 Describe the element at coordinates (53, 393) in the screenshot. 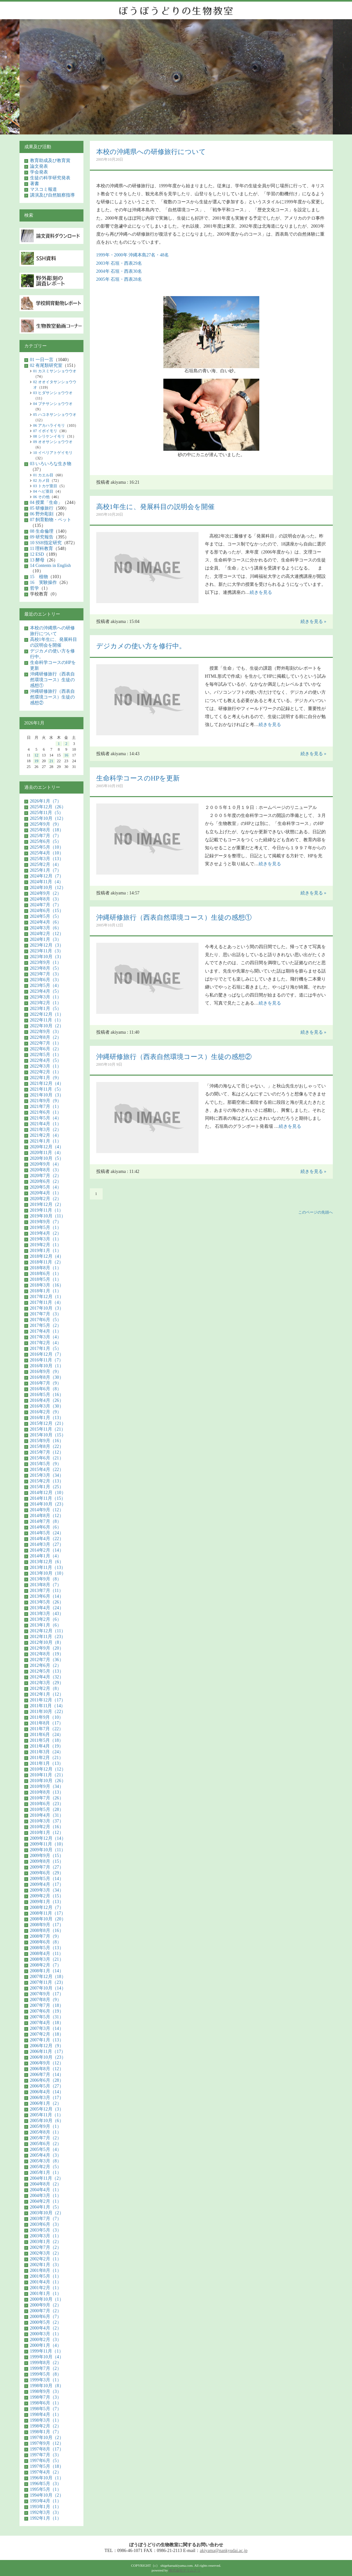

I see `03 ヒダサンショウウオ` at that location.